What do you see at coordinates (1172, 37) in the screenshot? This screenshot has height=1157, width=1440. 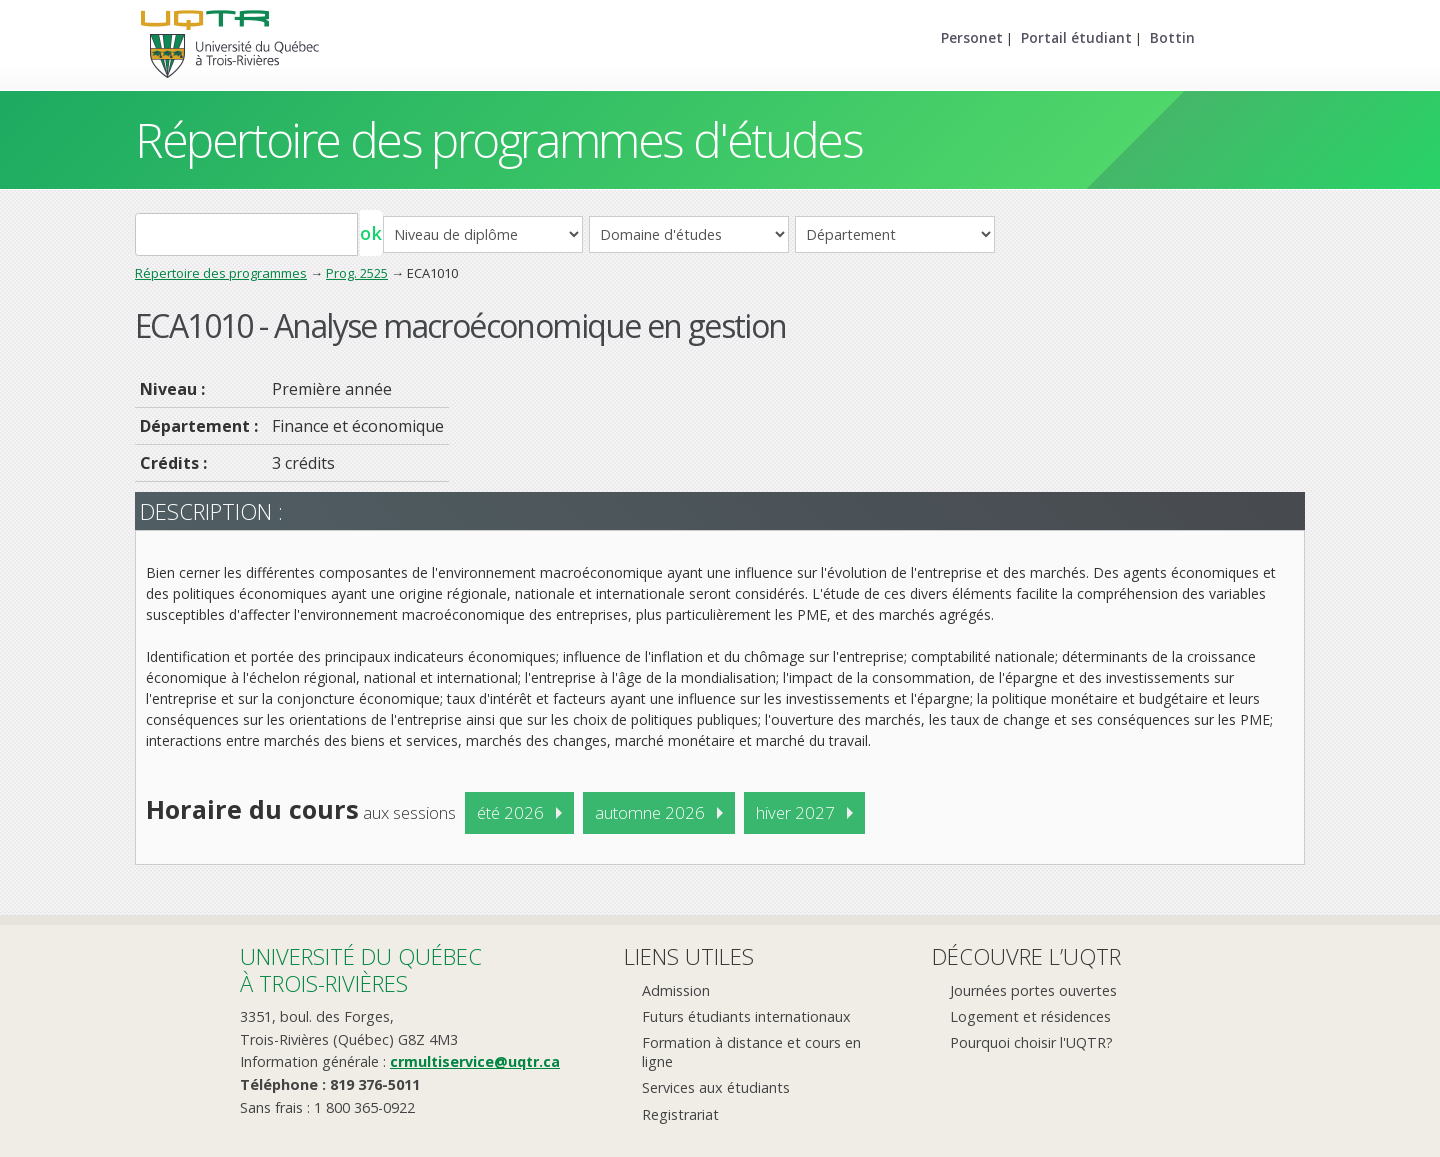 I see `Bottin` at bounding box center [1172, 37].